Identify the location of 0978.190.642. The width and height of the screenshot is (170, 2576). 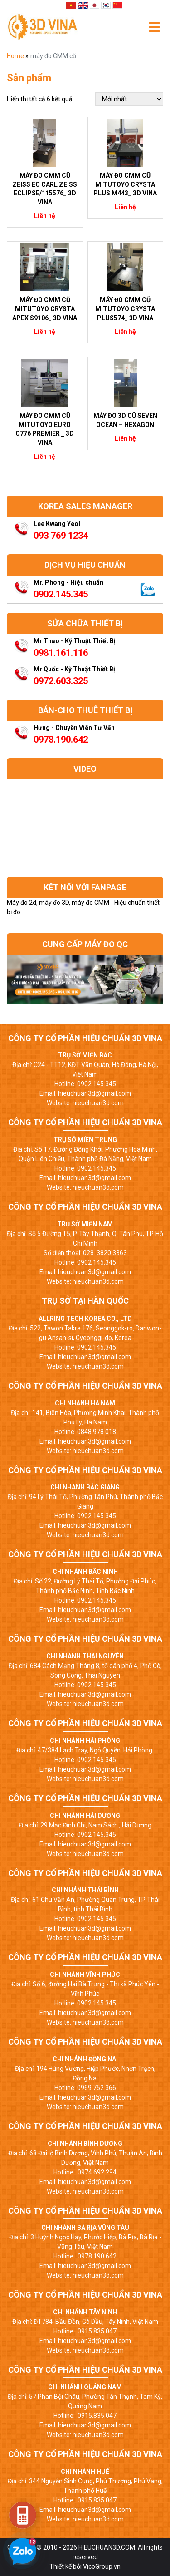
(61, 739).